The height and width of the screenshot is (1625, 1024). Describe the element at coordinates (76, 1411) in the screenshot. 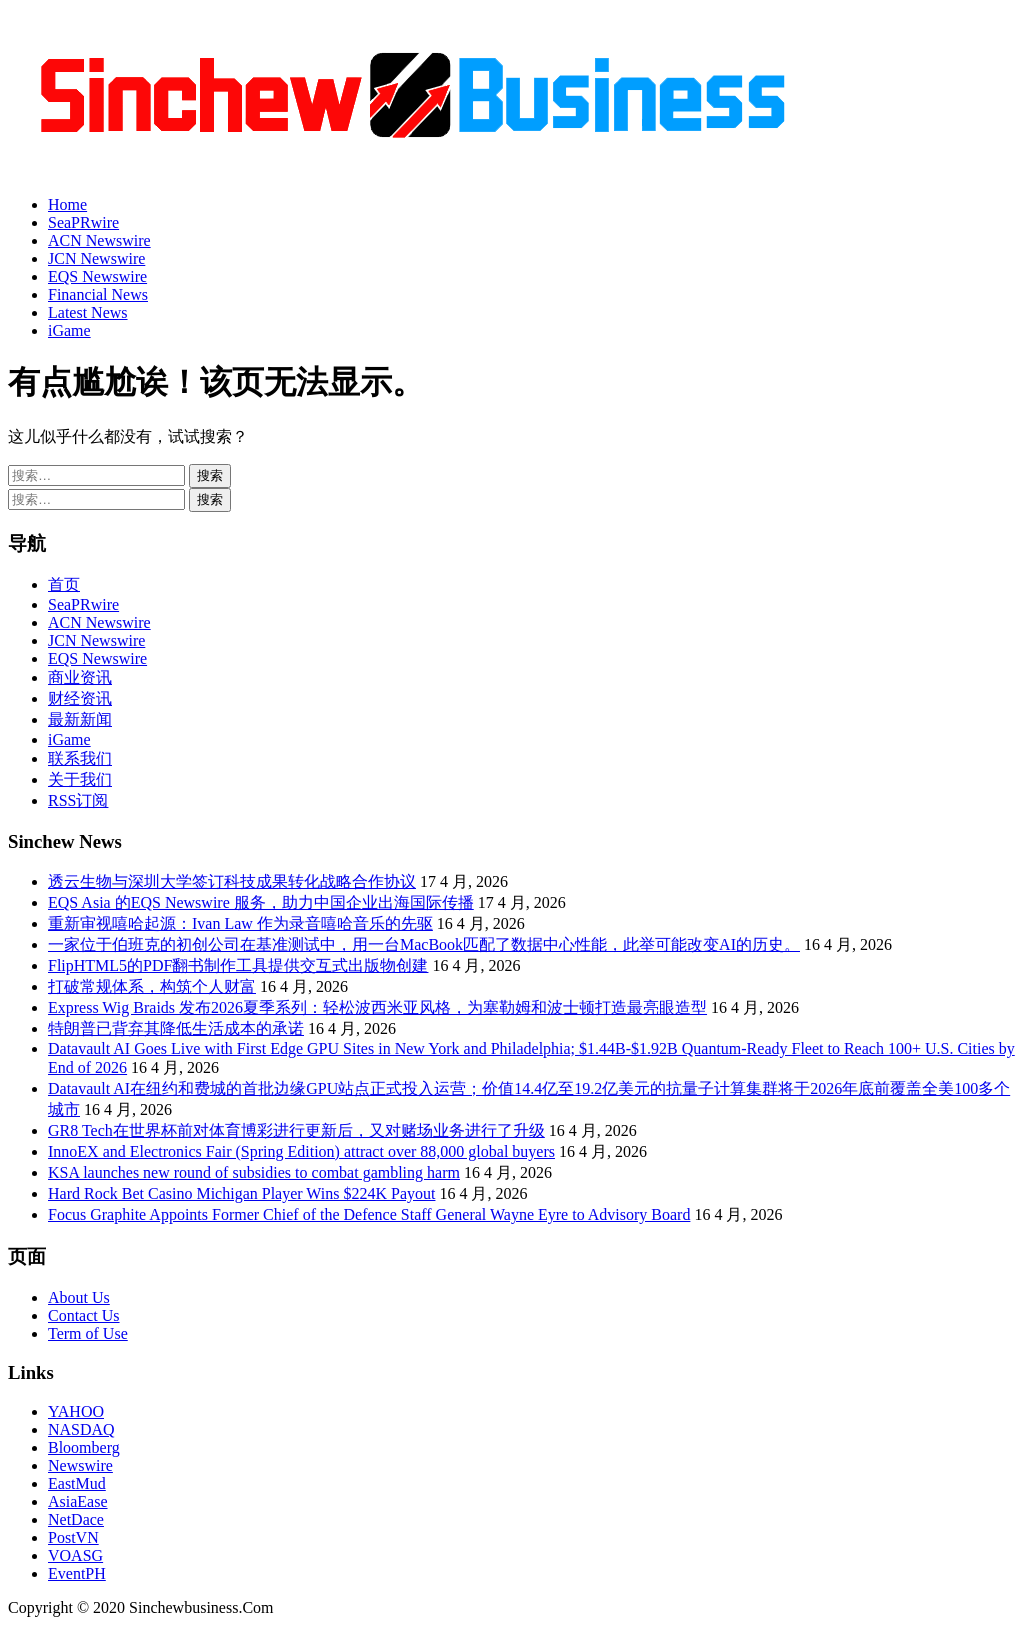

I see `YAHOO` at that location.